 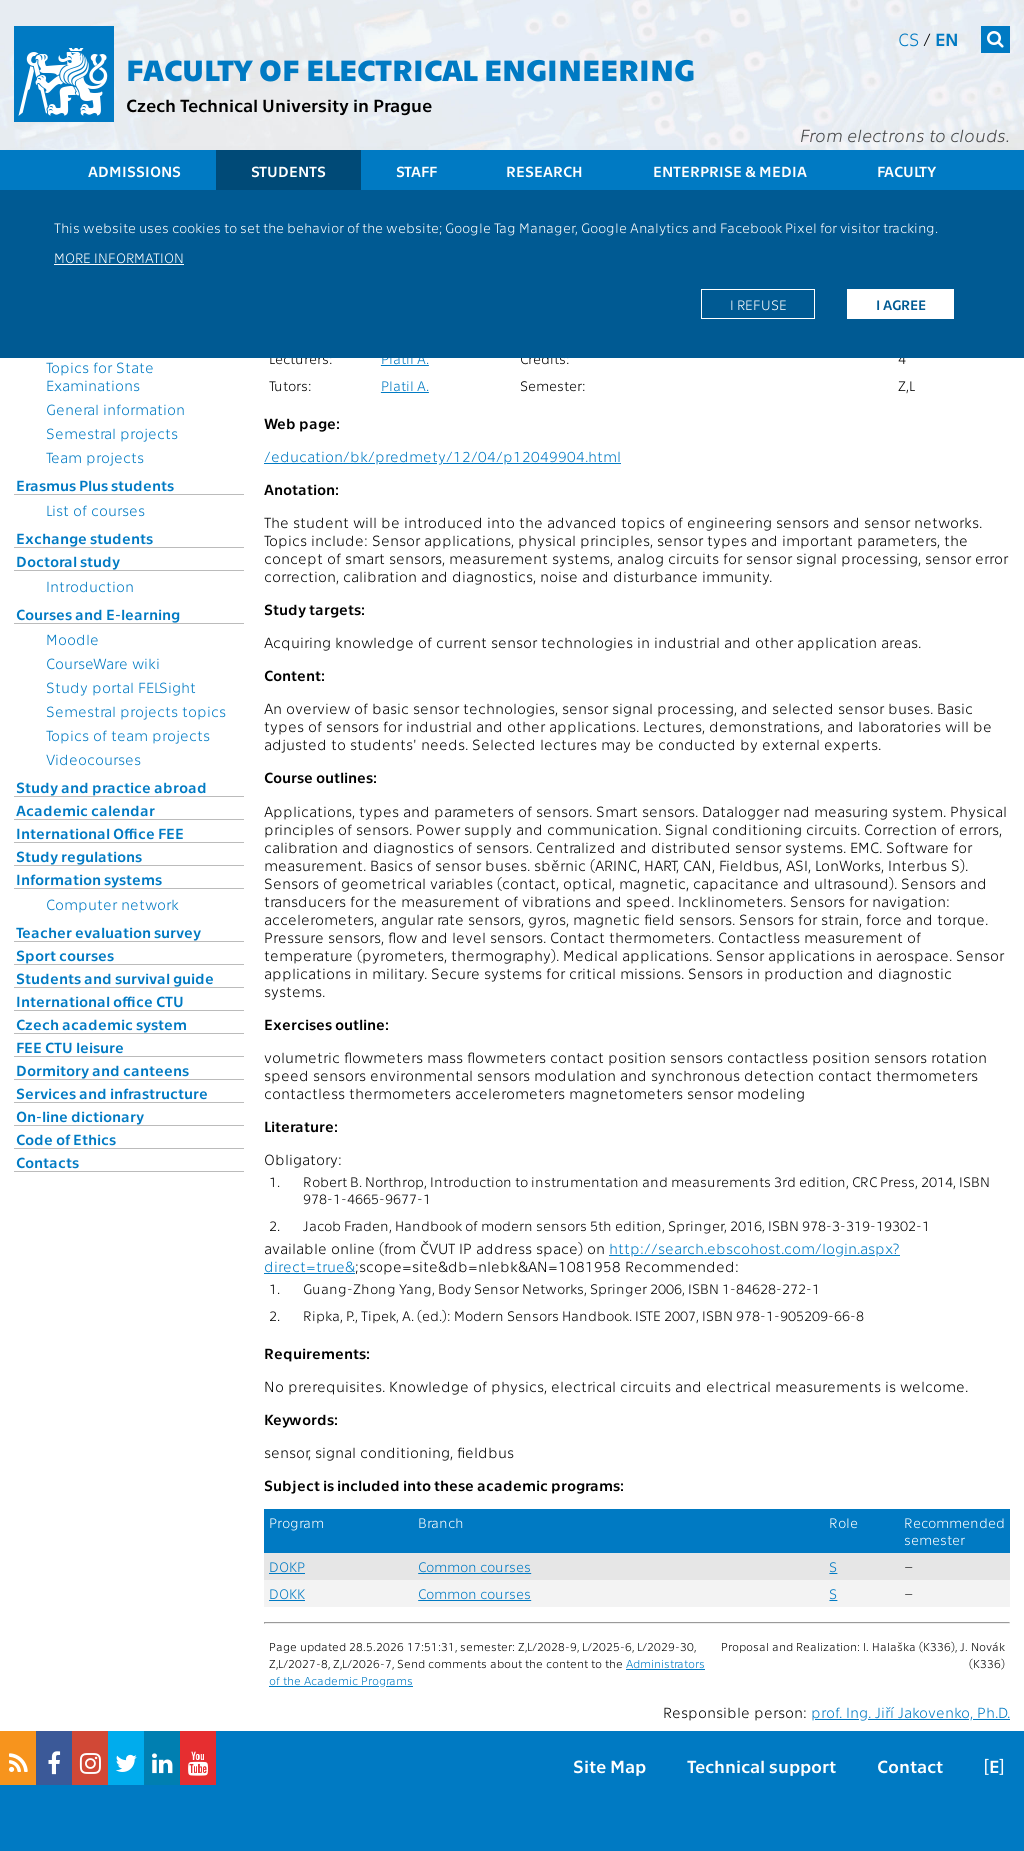 I want to click on More information, so click(x=119, y=257).